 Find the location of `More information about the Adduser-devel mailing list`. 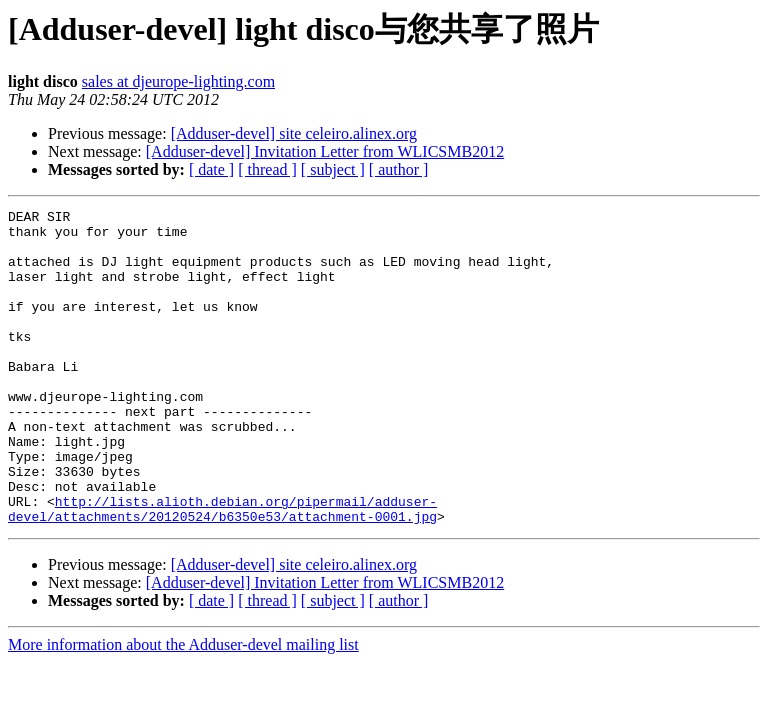

More information about the Adduser-devel mailing list is located at coordinates (183, 707).